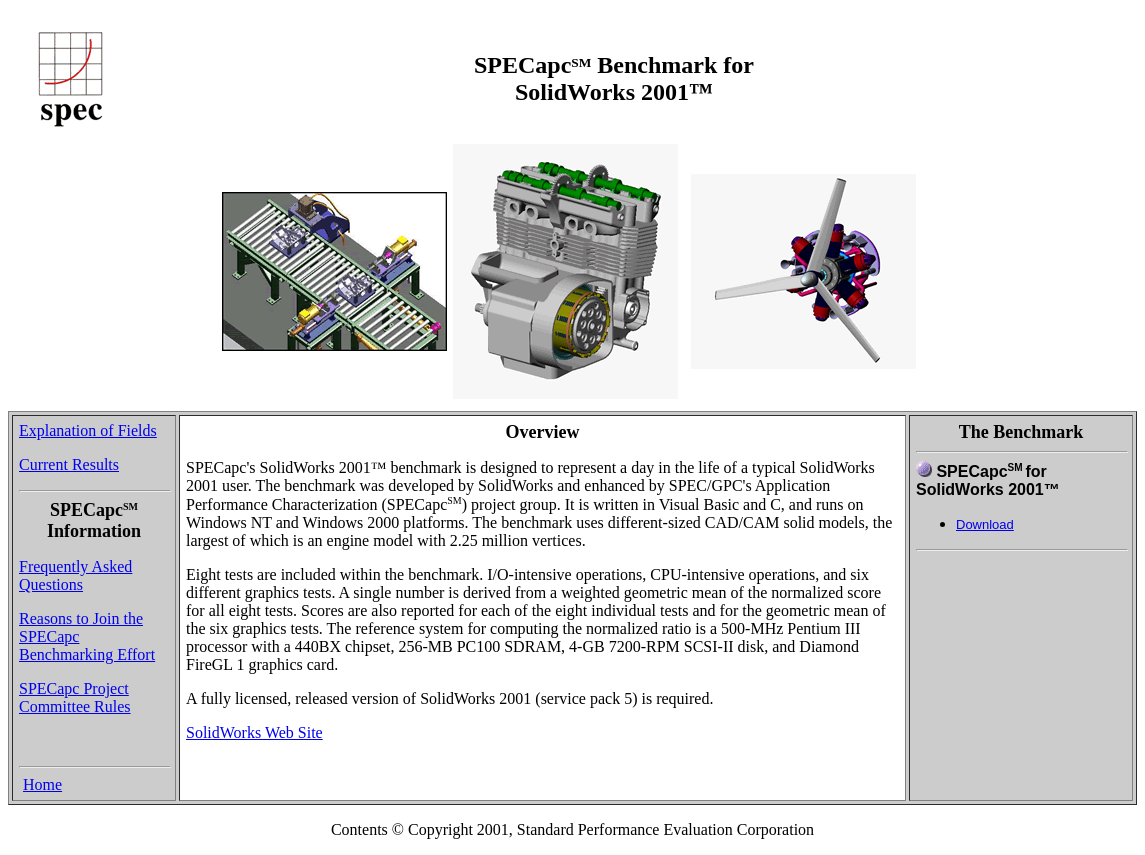 The width and height of the screenshot is (1145, 855). I want to click on Current Results, so click(69, 464).